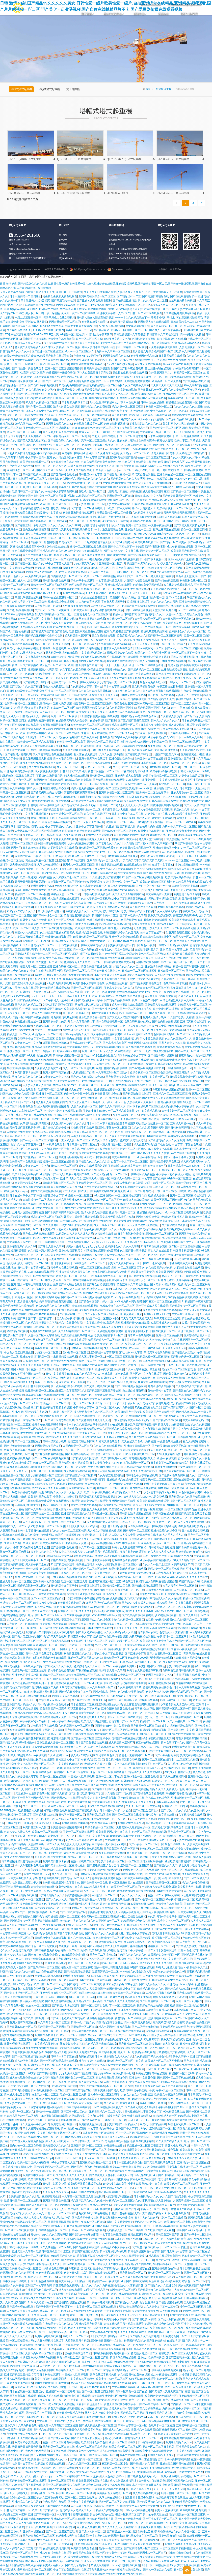 This screenshot has width=212, height=2576. I want to click on 99久久久国产精品免, so click(125, 919).